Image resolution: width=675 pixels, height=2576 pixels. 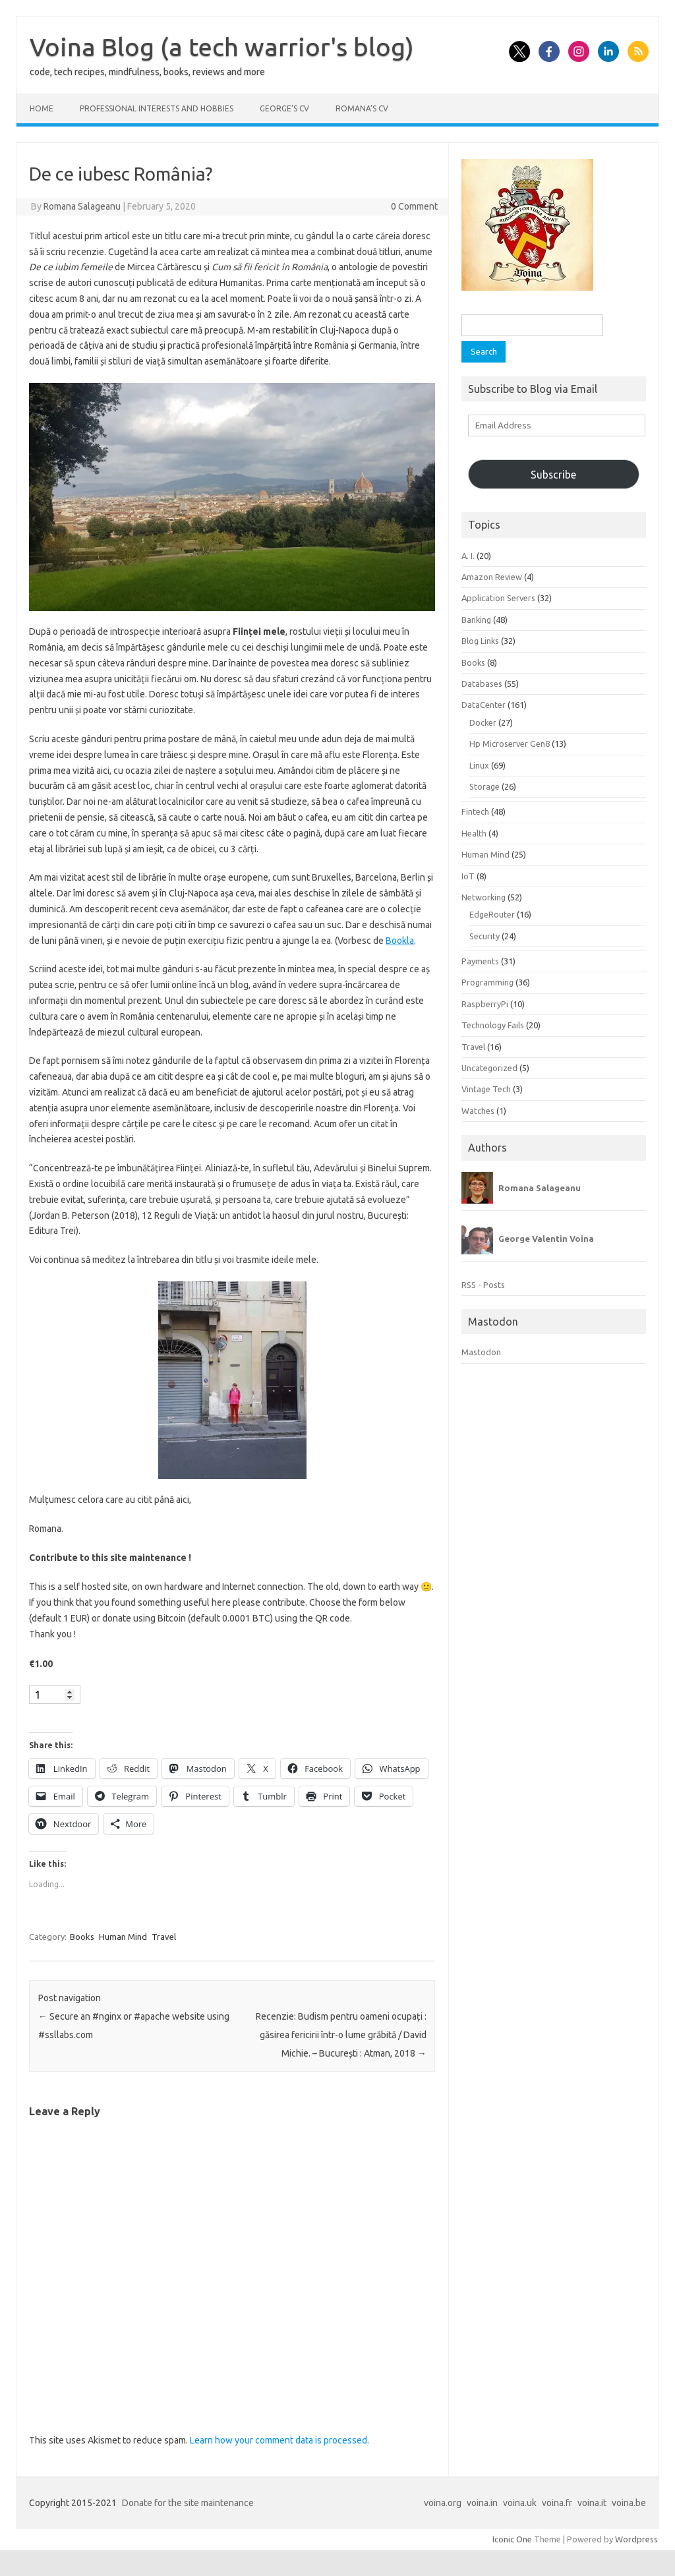 What do you see at coordinates (341, 2035) in the screenshot?
I see `Recenzie: Budism pentru oameni ocupați : găsirea fericirii într-o lume grăbită / David Michie. – București : Atman, 2018` at bounding box center [341, 2035].